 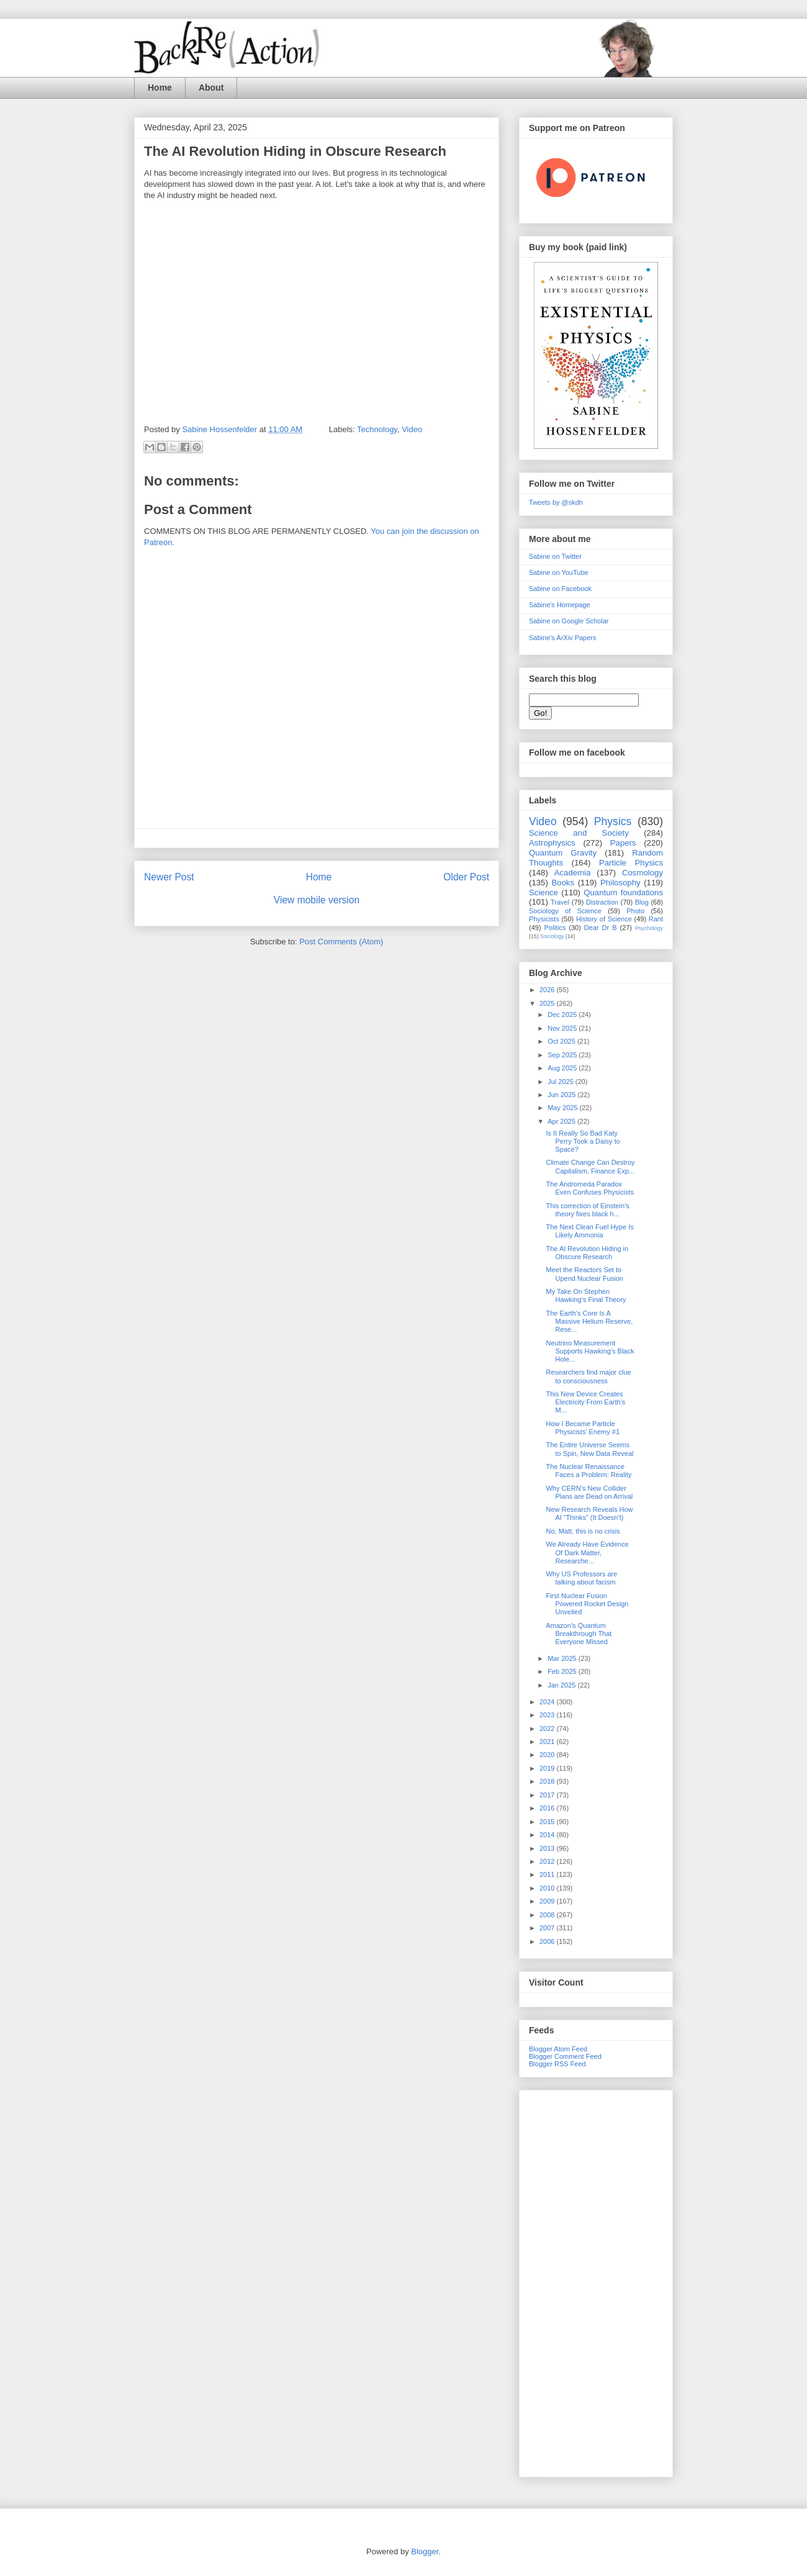 What do you see at coordinates (623, 892) in the screenshot?
I see `Quantum foundations` at bounding box center [623, 892].